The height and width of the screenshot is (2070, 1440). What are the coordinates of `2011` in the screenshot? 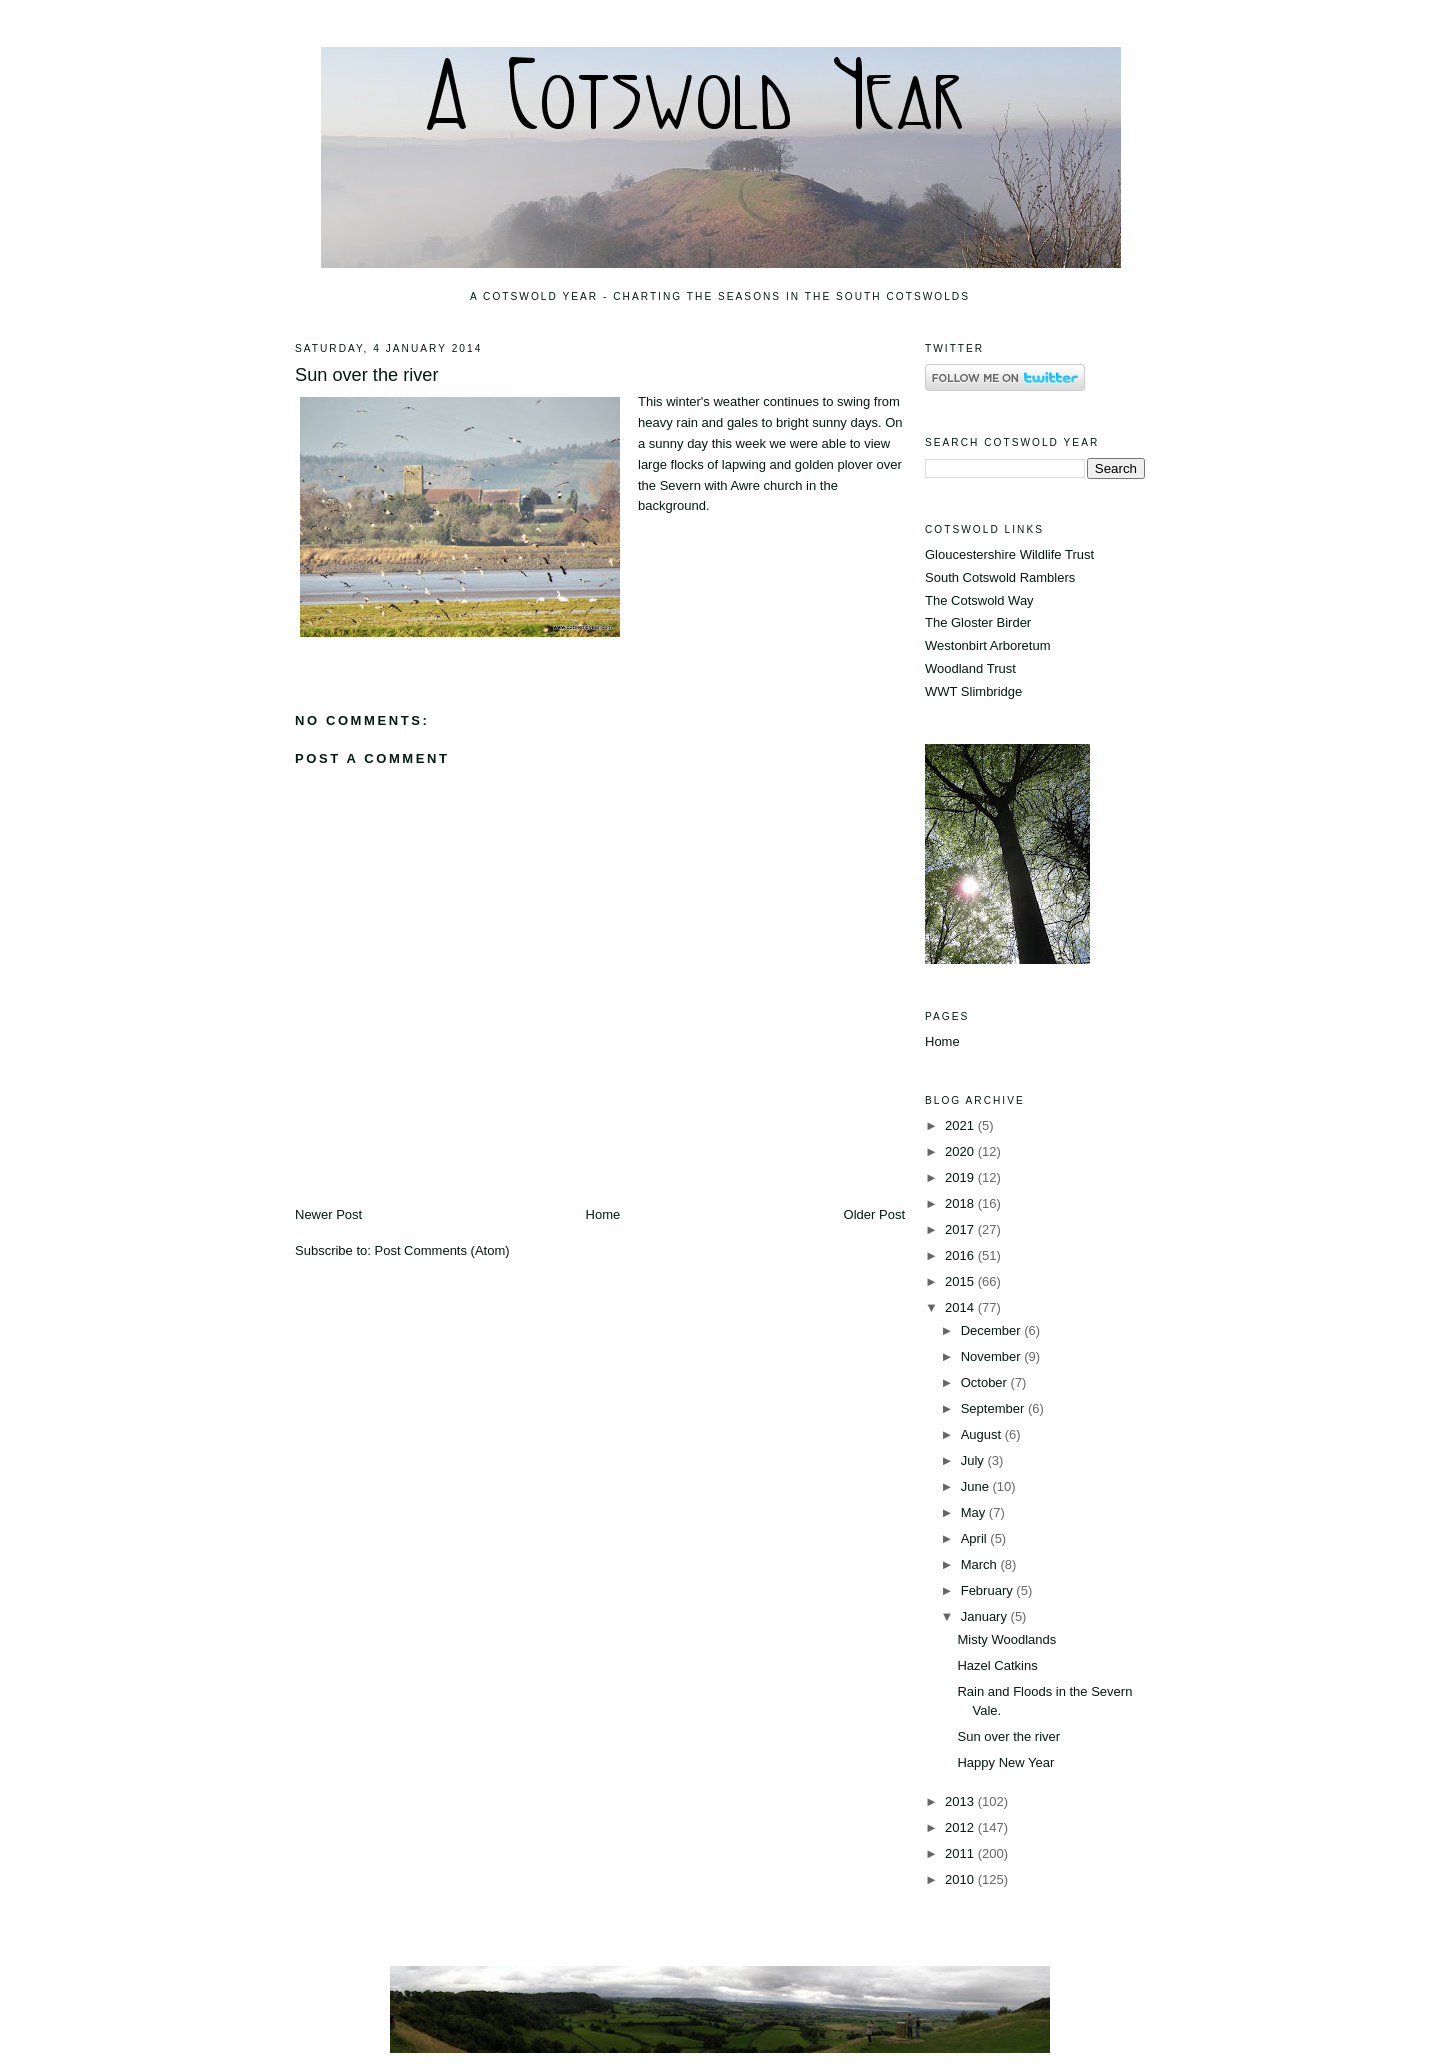 It's located at (961, 1853).